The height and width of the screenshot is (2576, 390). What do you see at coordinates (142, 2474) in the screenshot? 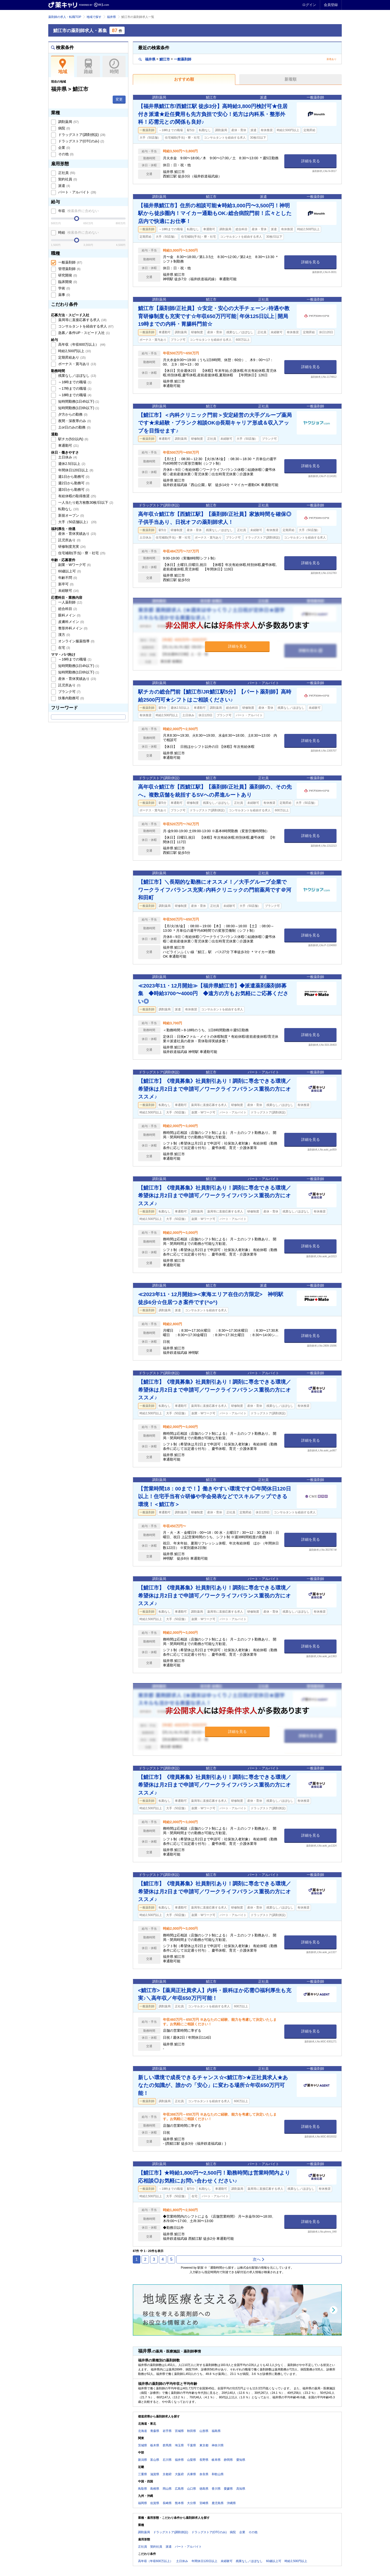
I see `三重県` at bounding box center [142, 2474].